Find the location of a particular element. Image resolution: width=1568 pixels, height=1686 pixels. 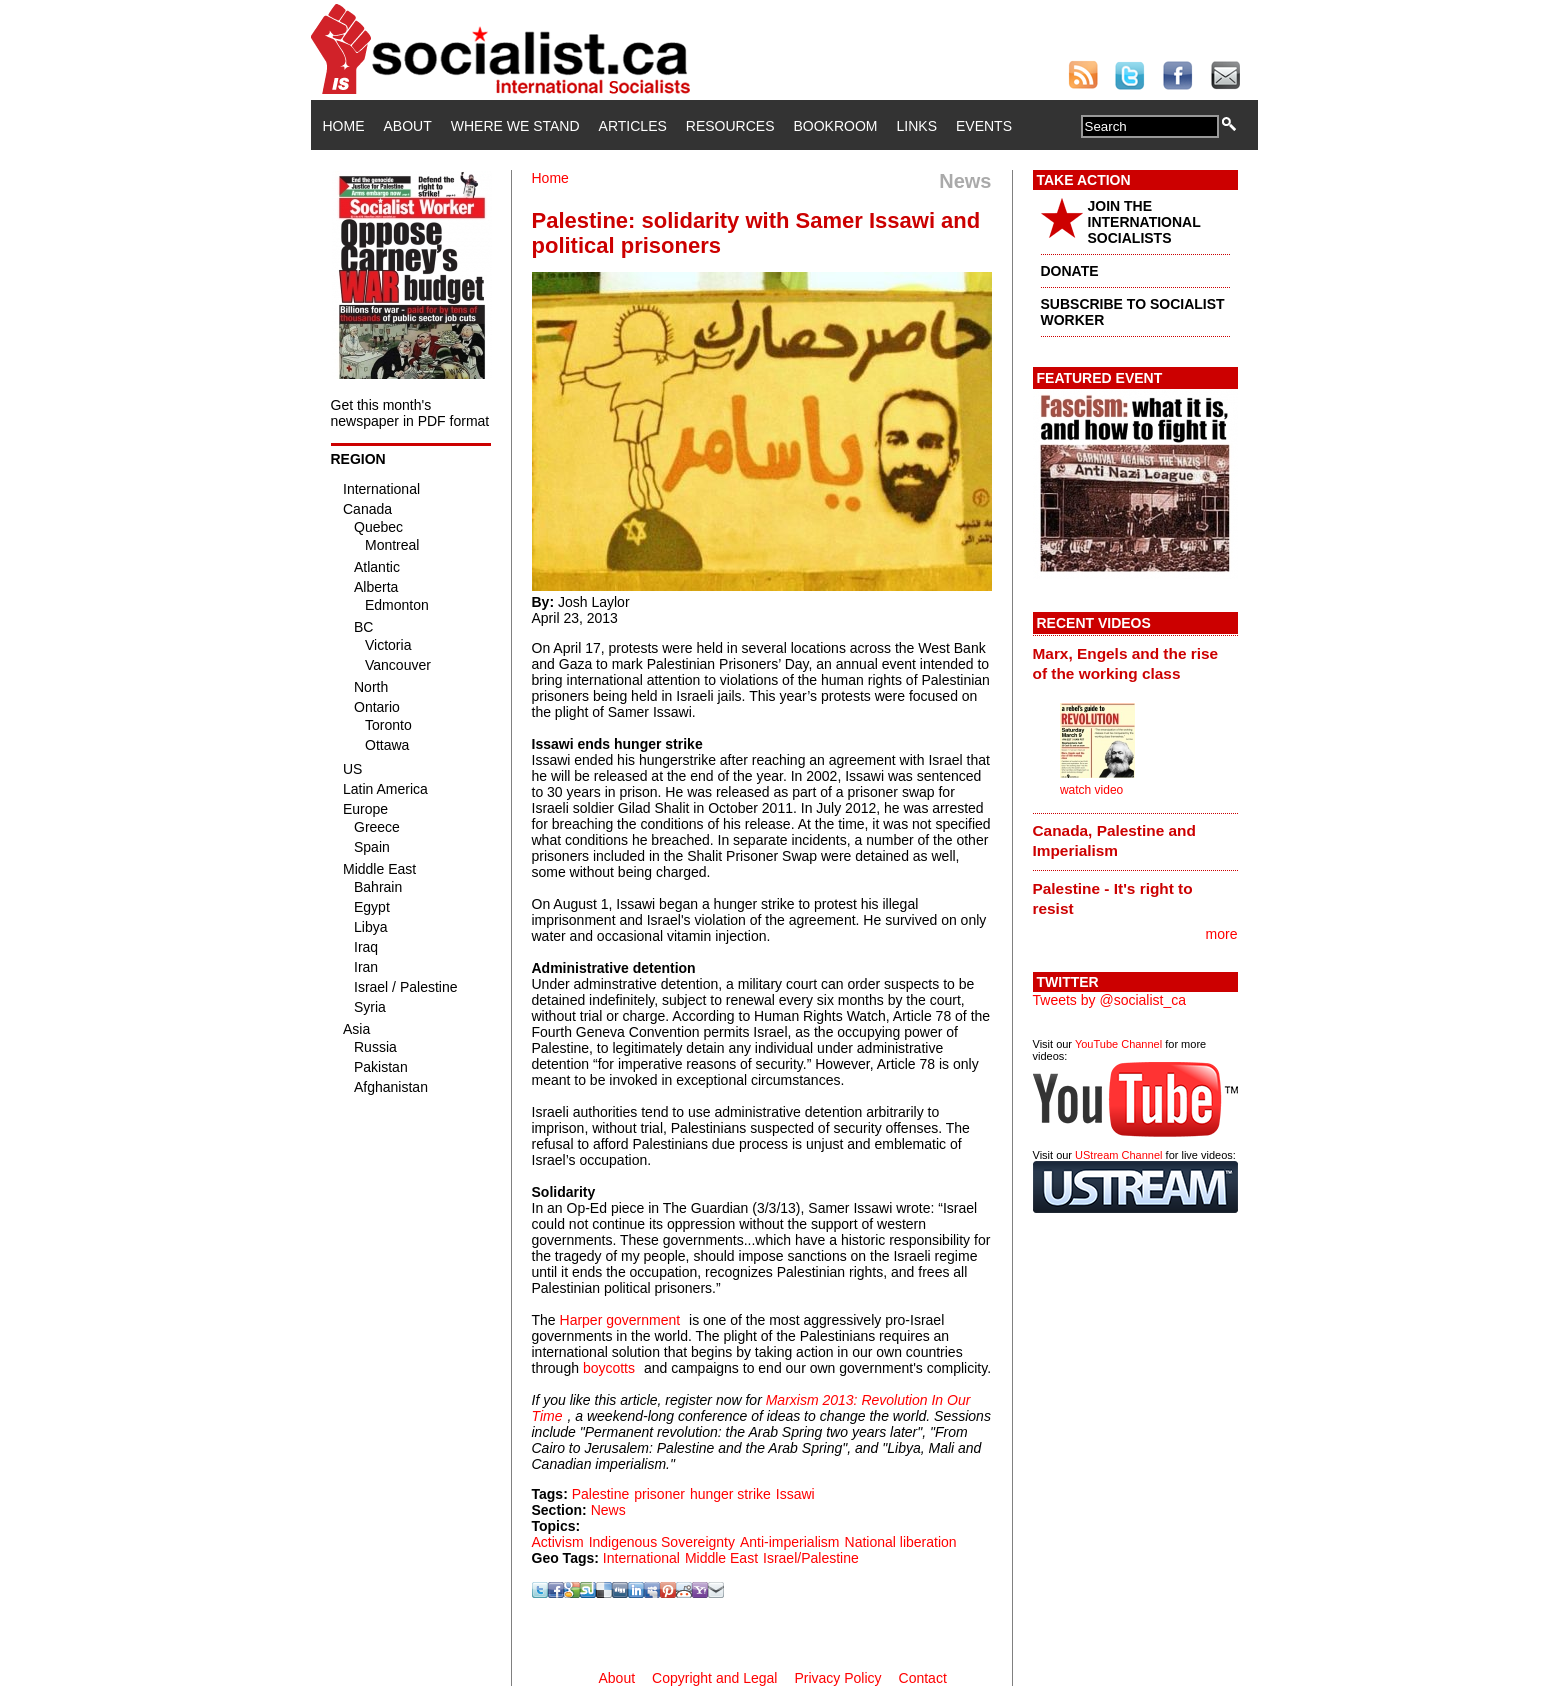

Activism is located at coordinates (558, 1542).